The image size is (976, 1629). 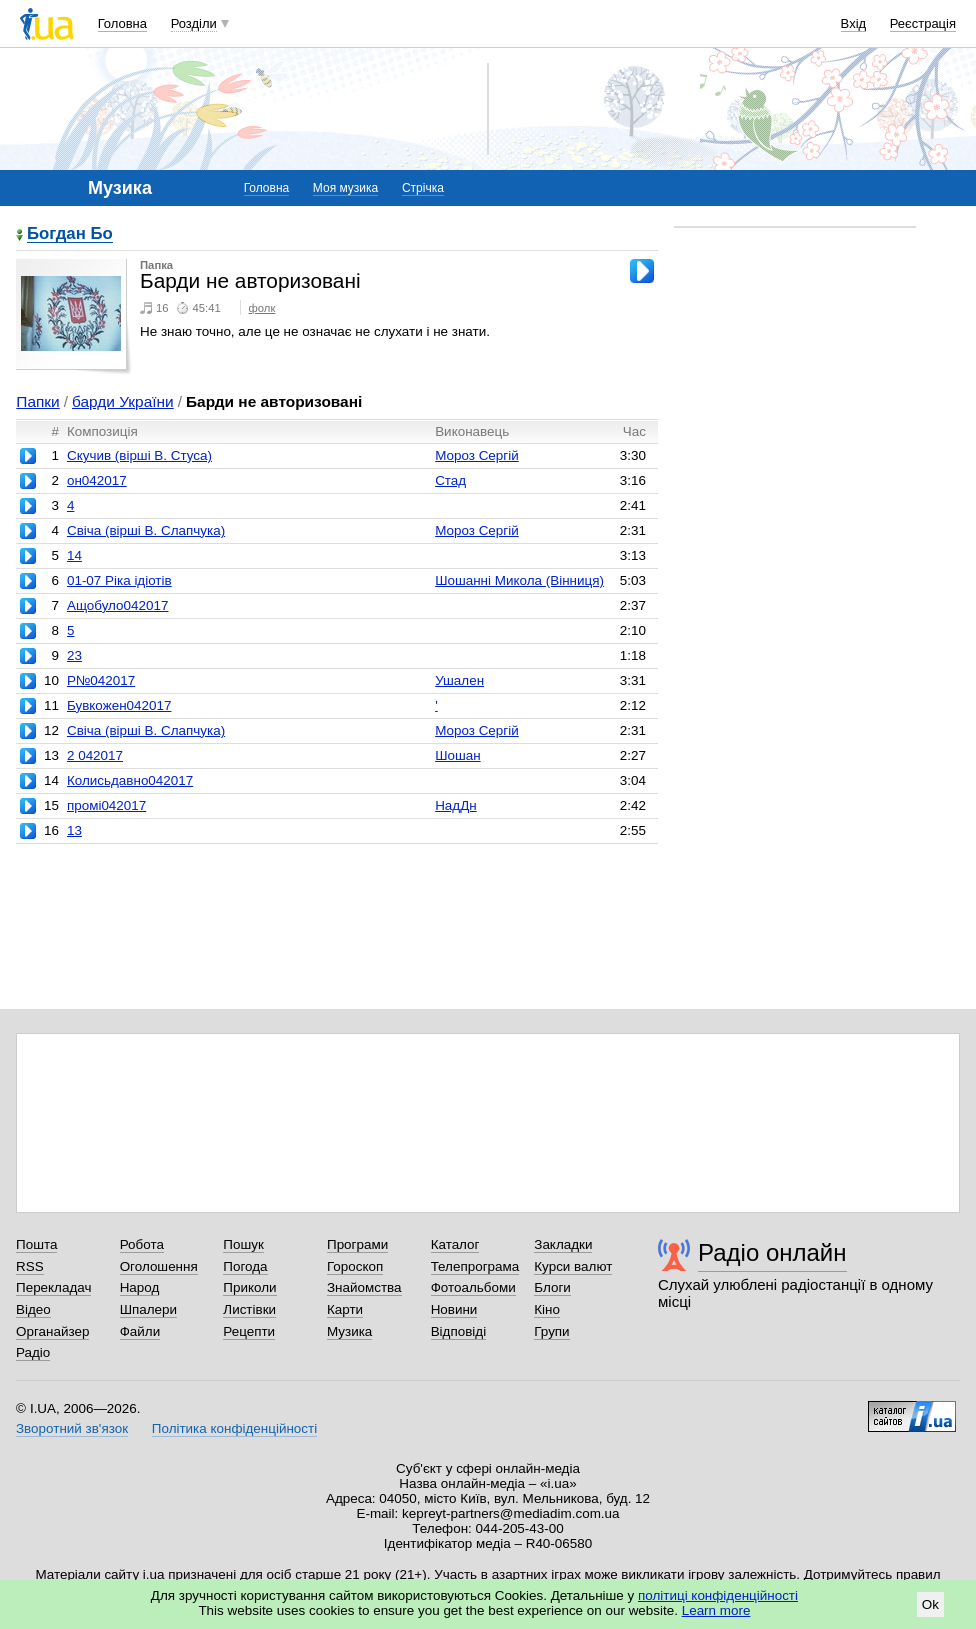 What do you see at coordinates (262, 308) in the screenshot?
I see `фолк` at bounding box center [262, 308].